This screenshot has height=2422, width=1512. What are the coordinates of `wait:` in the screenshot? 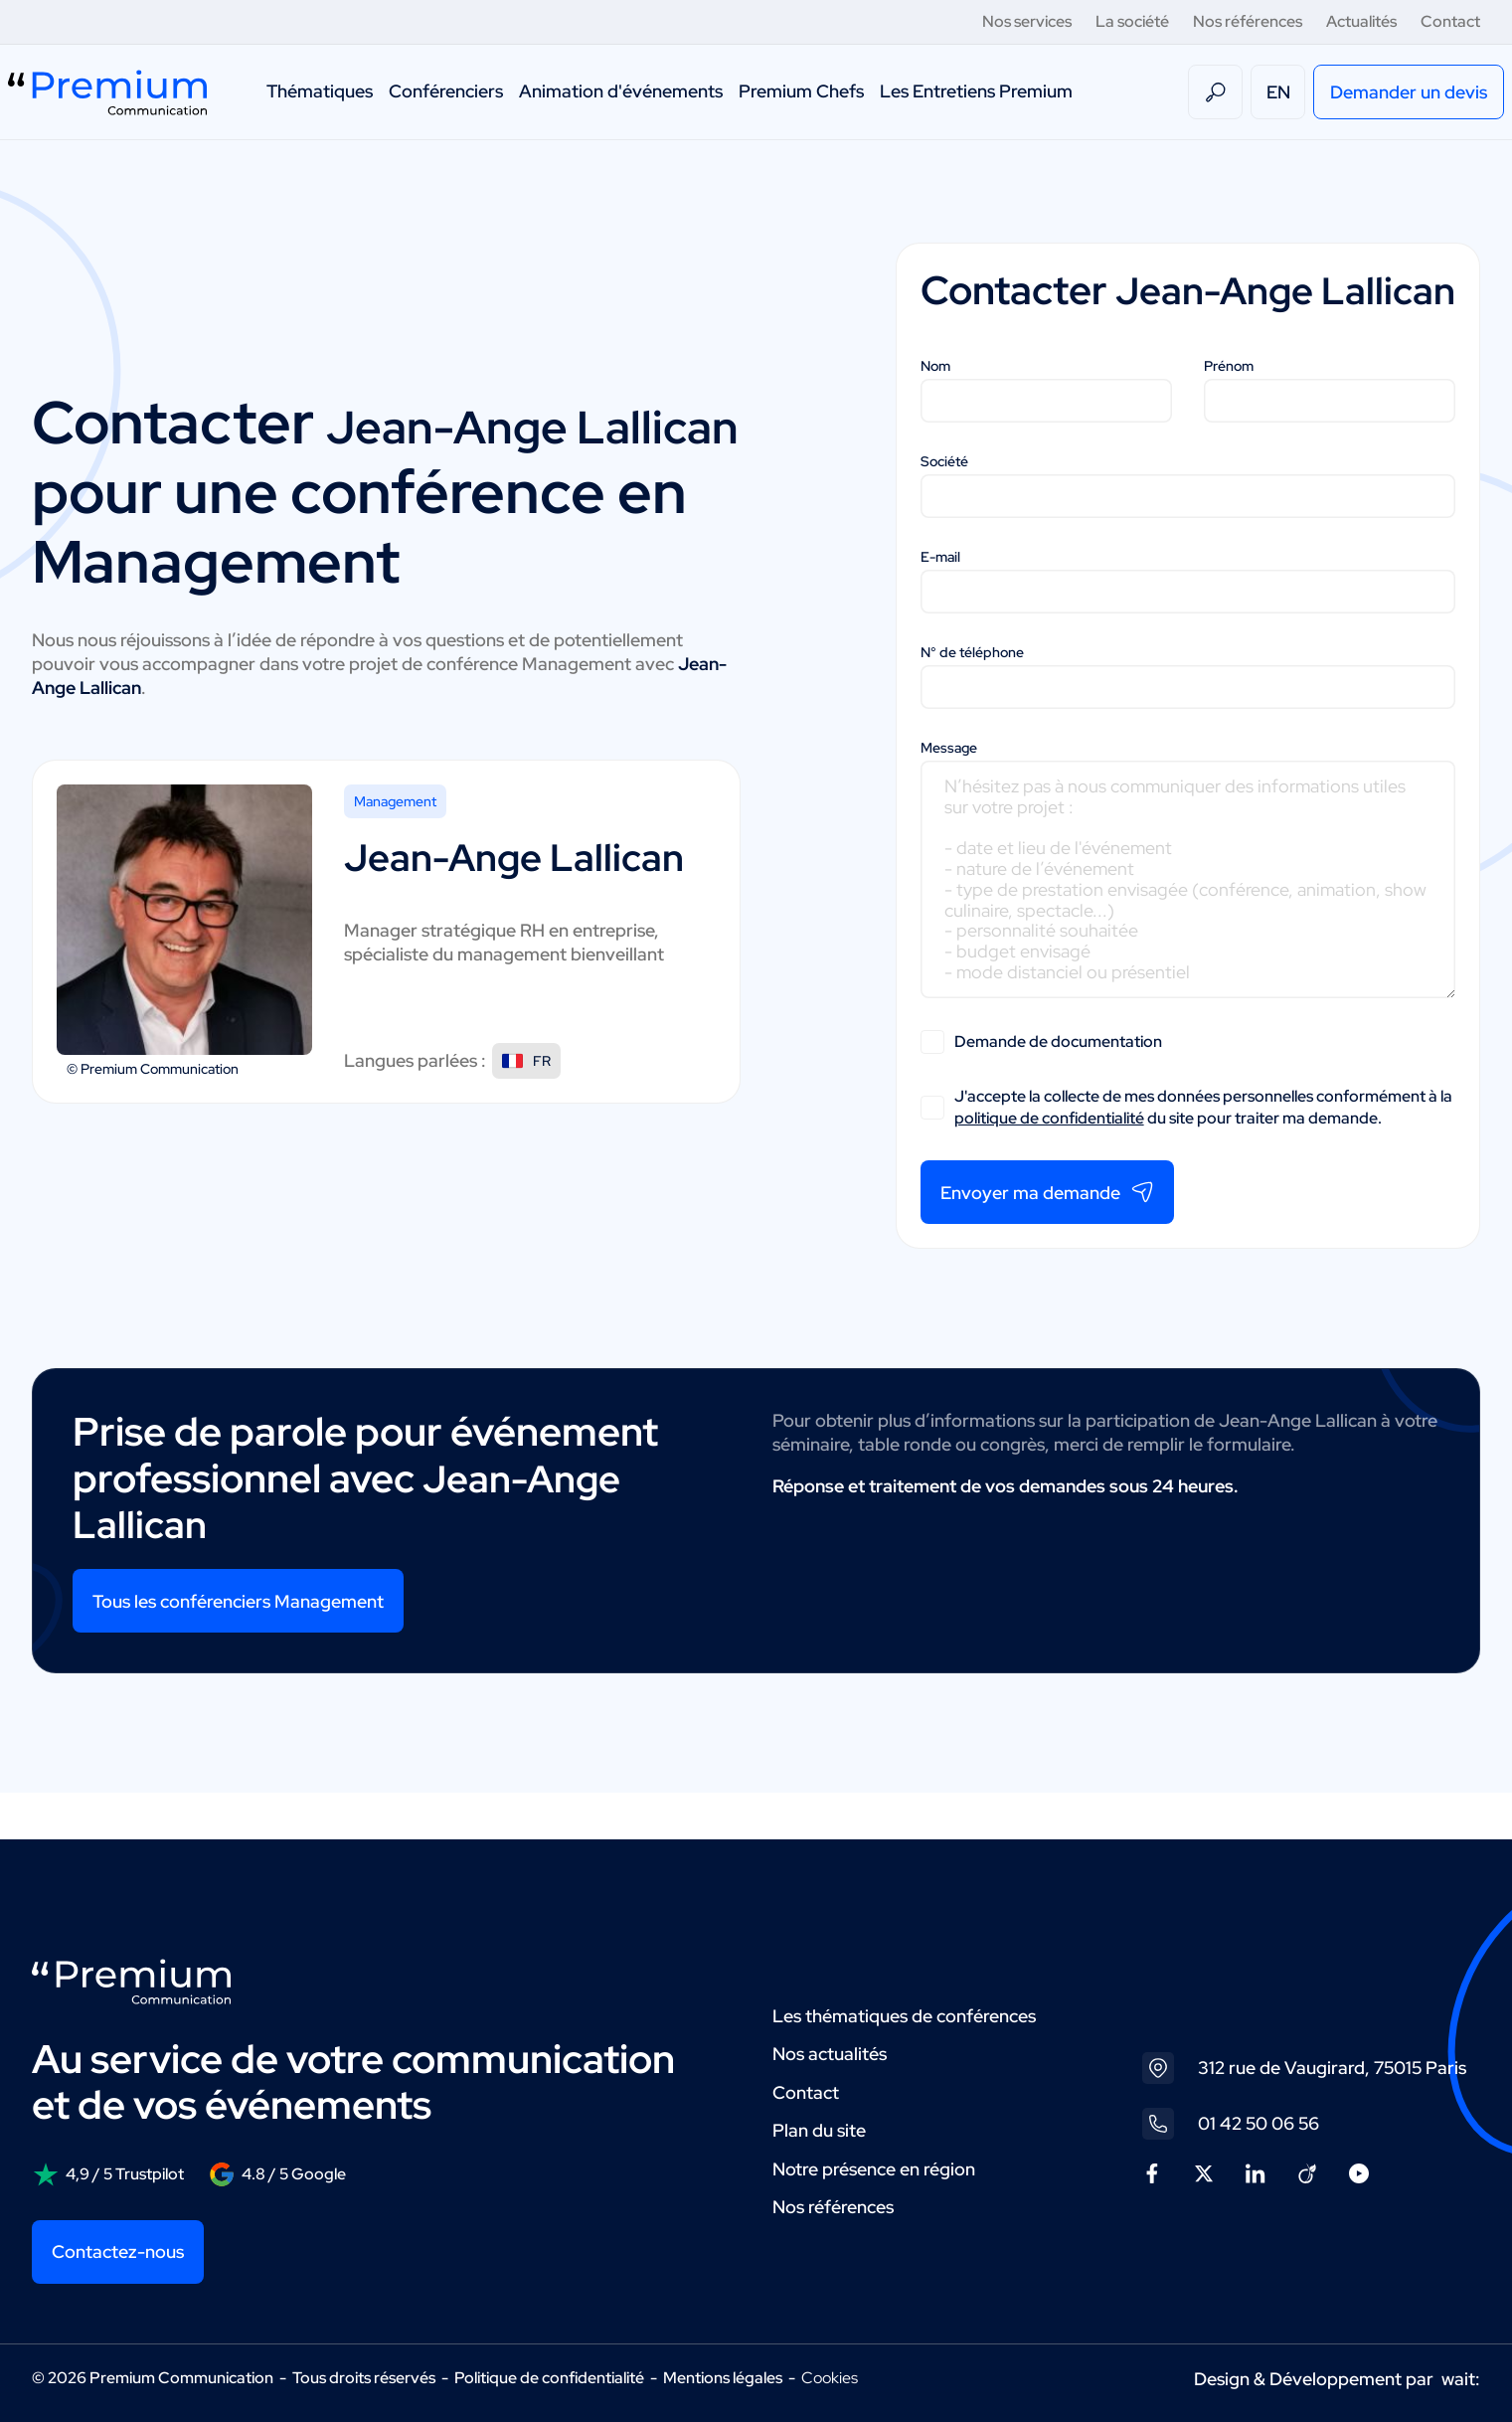 It's located at (1460, 2378).